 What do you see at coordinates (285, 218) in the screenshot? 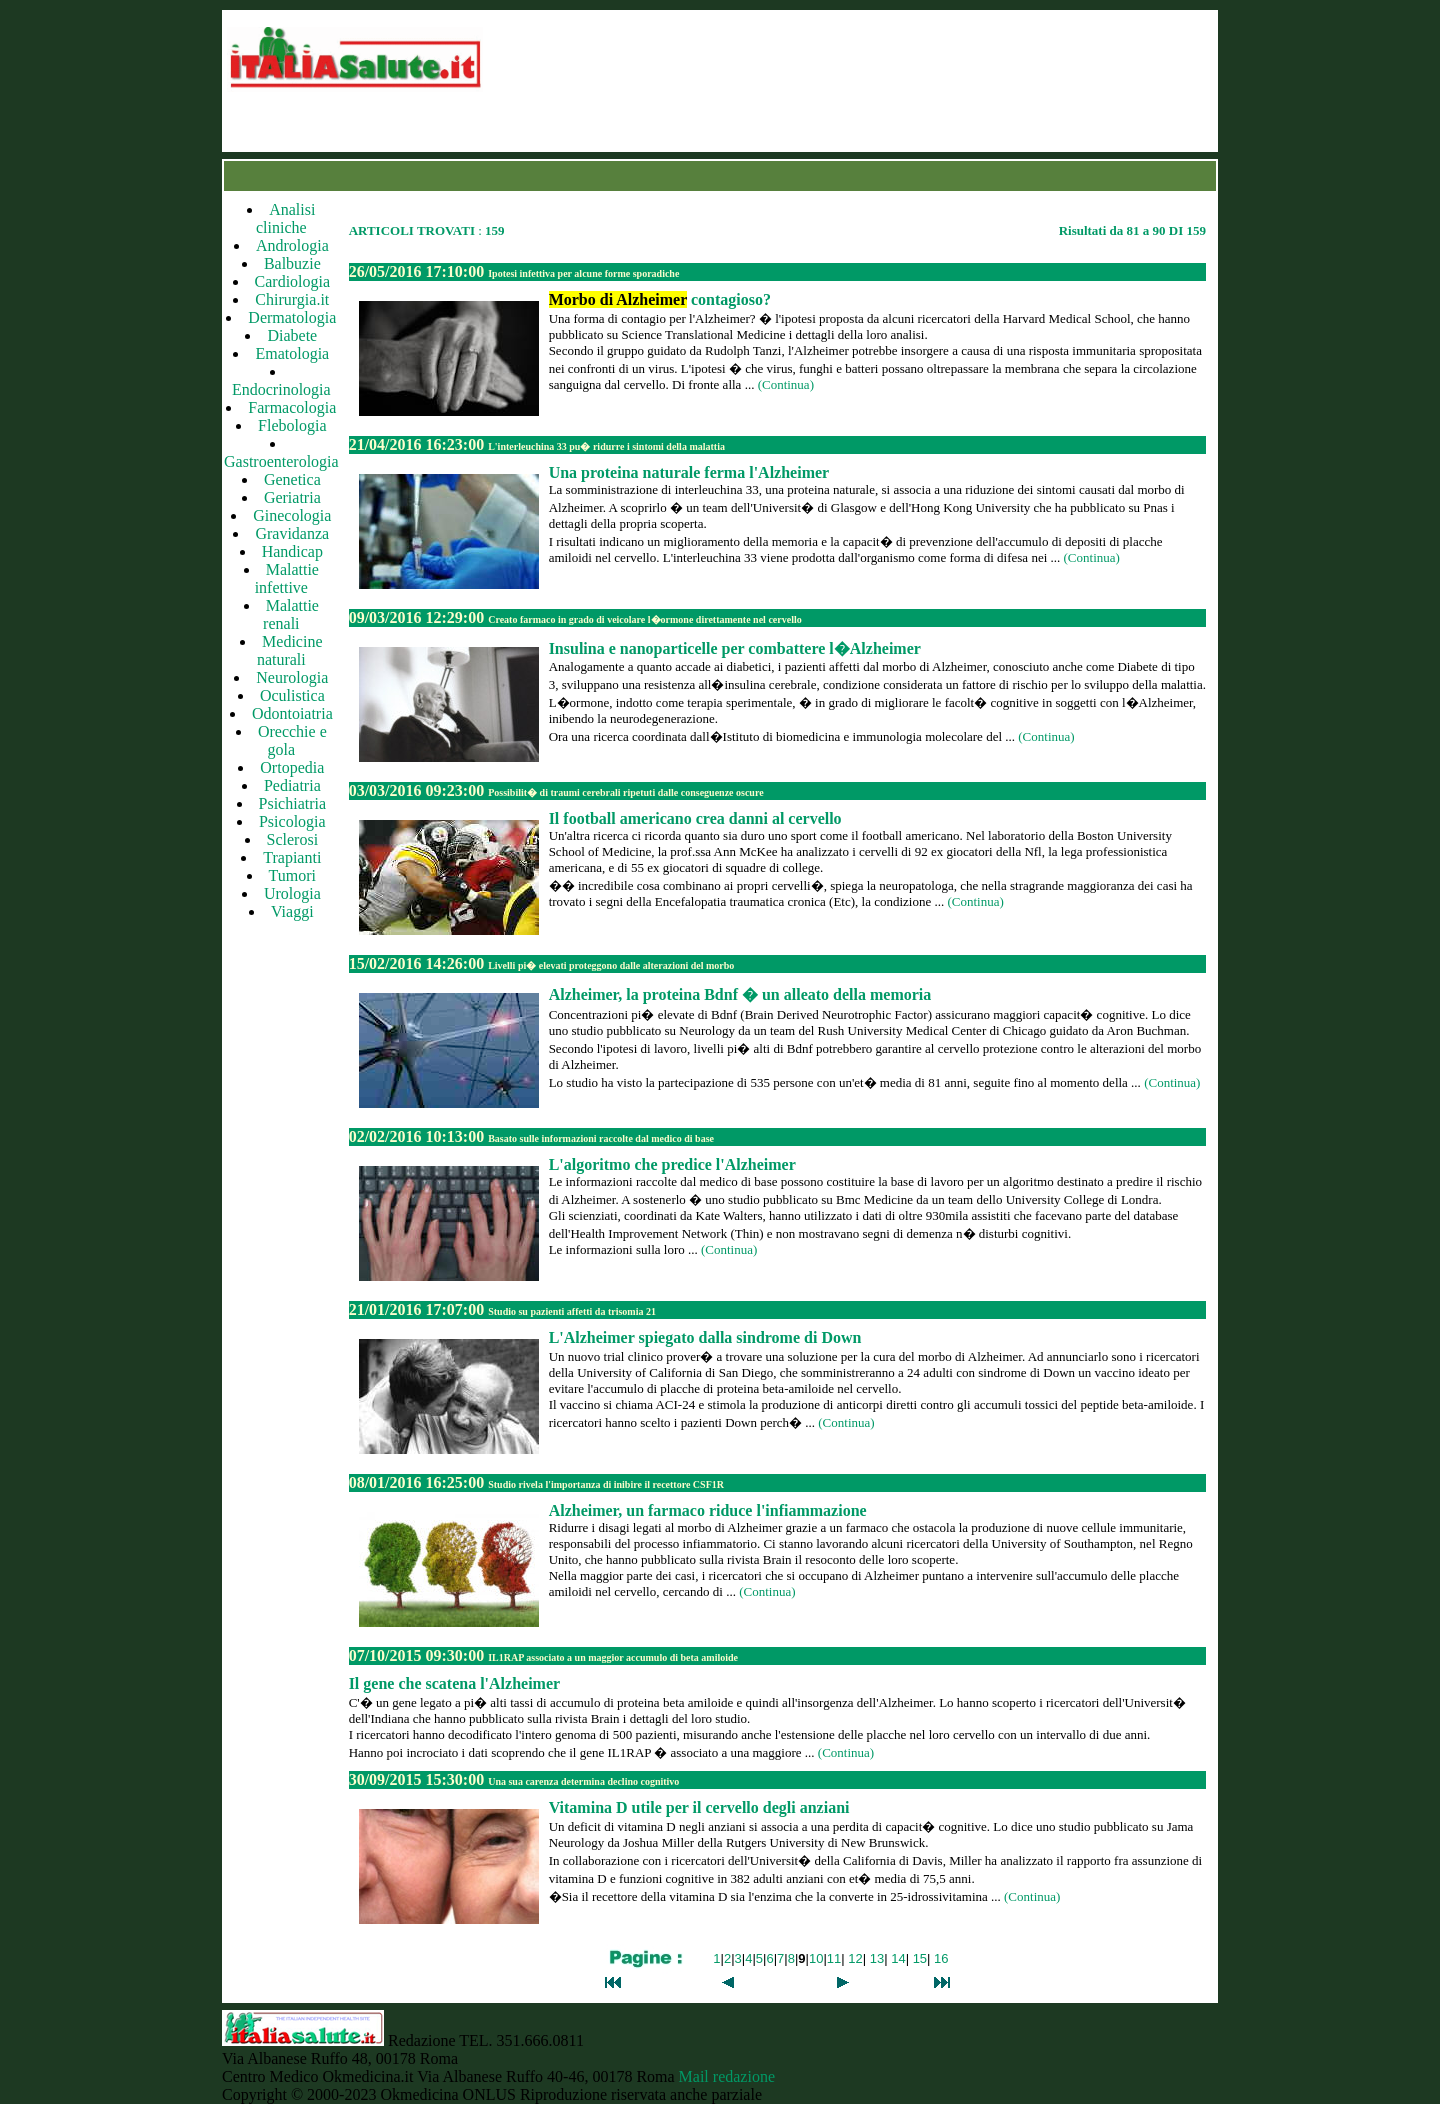
I see `Analisi cliniche` at bounding box center [285, 218].